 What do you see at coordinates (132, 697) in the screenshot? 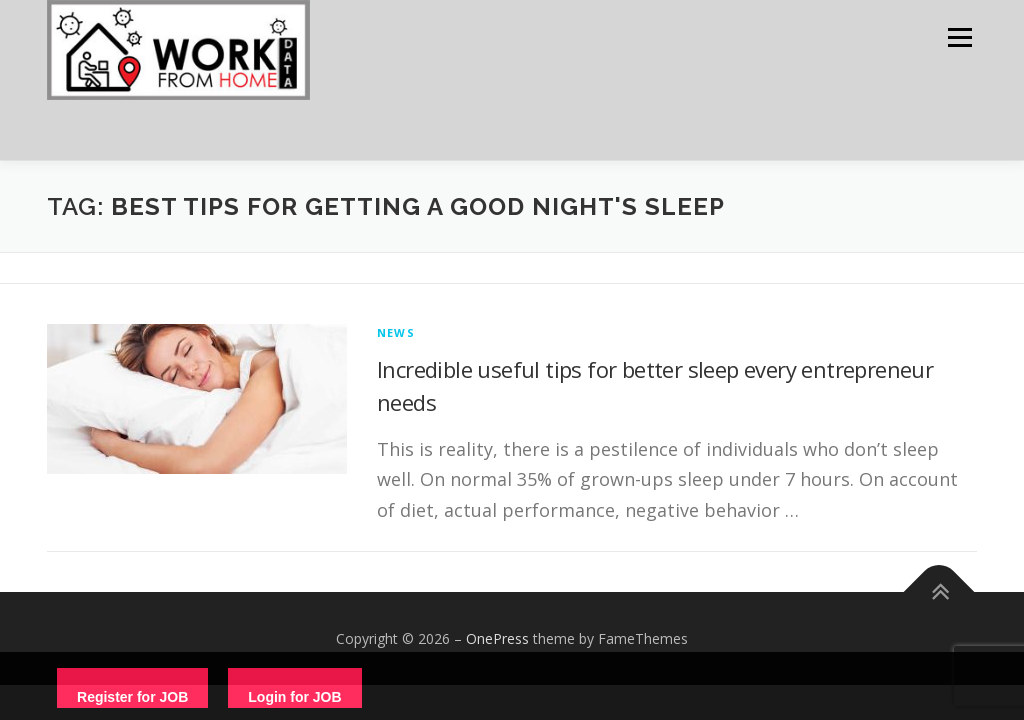
I see `Register for JOB` at bounding box center [132, 697].